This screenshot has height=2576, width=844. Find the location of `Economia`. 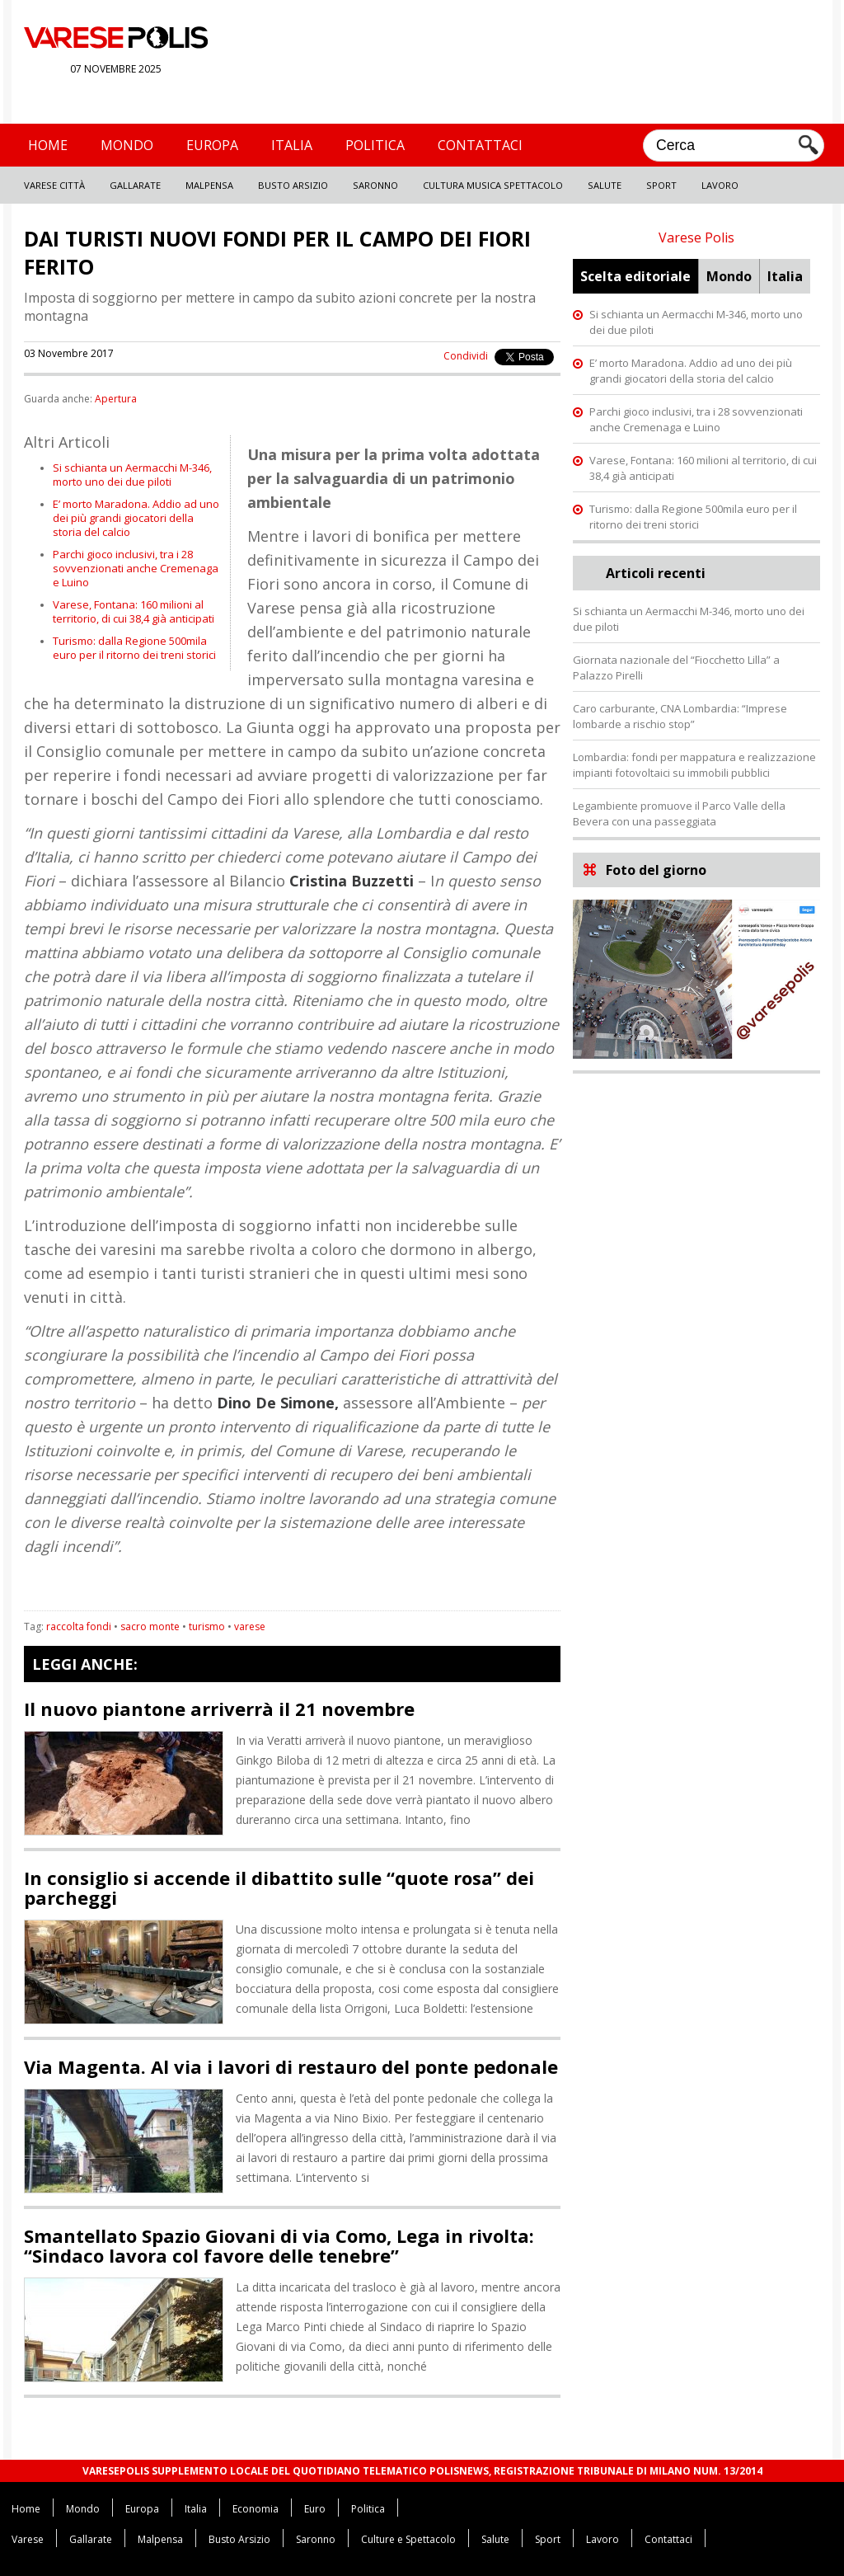

Economia is located at coordinates (255, 2509).